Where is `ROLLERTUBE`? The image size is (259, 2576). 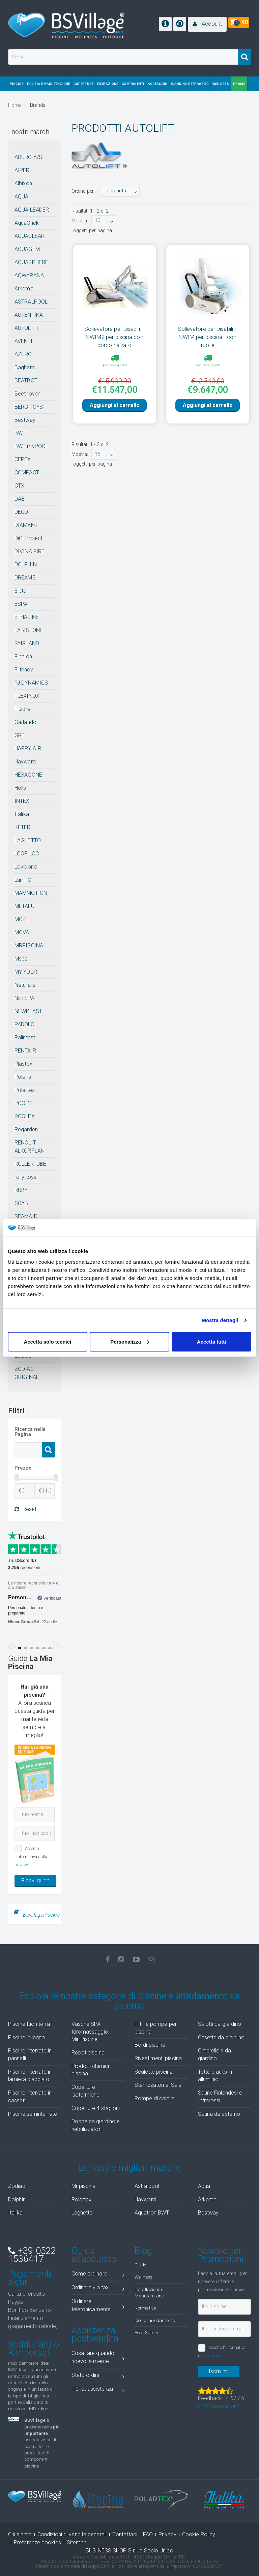 ROLLERTUBE is located at coordinates (30, 1164).